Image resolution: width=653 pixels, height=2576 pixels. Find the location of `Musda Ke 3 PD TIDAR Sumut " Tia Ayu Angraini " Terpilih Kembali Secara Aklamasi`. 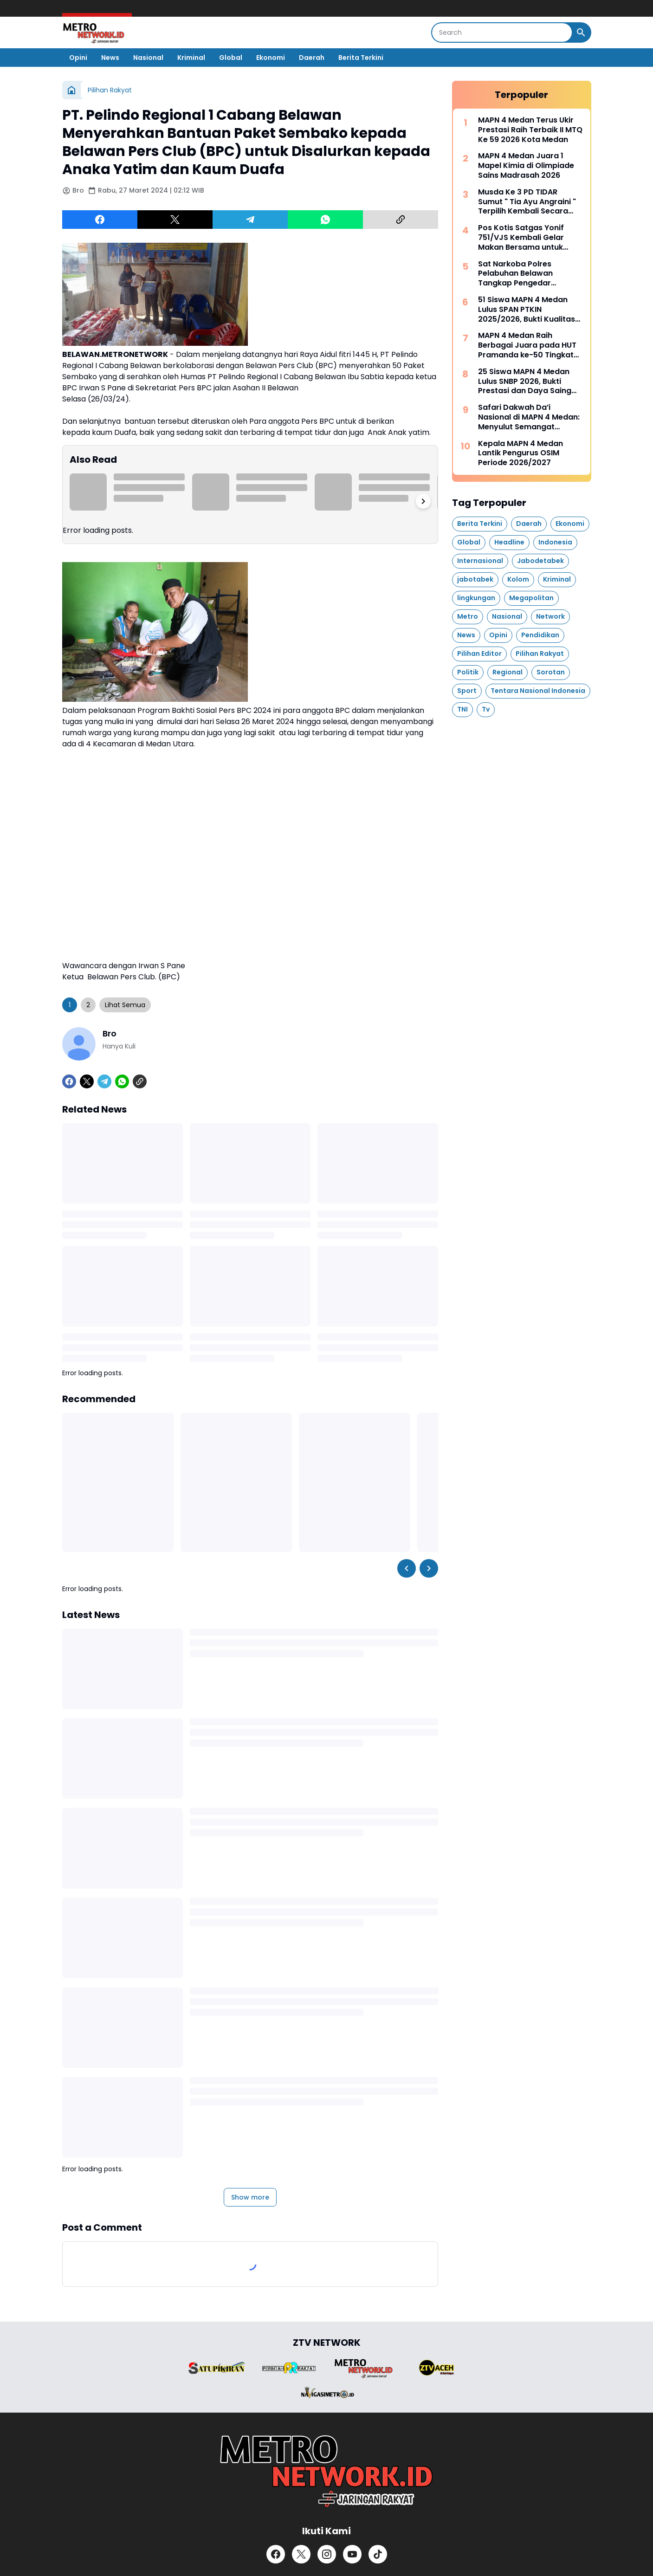

Musda Ke 3 PD TIDAR Sumut " Tia Ayu Angraini " Terpilih Kembali Secara Aklamasi is located at coordinates (527, 202).